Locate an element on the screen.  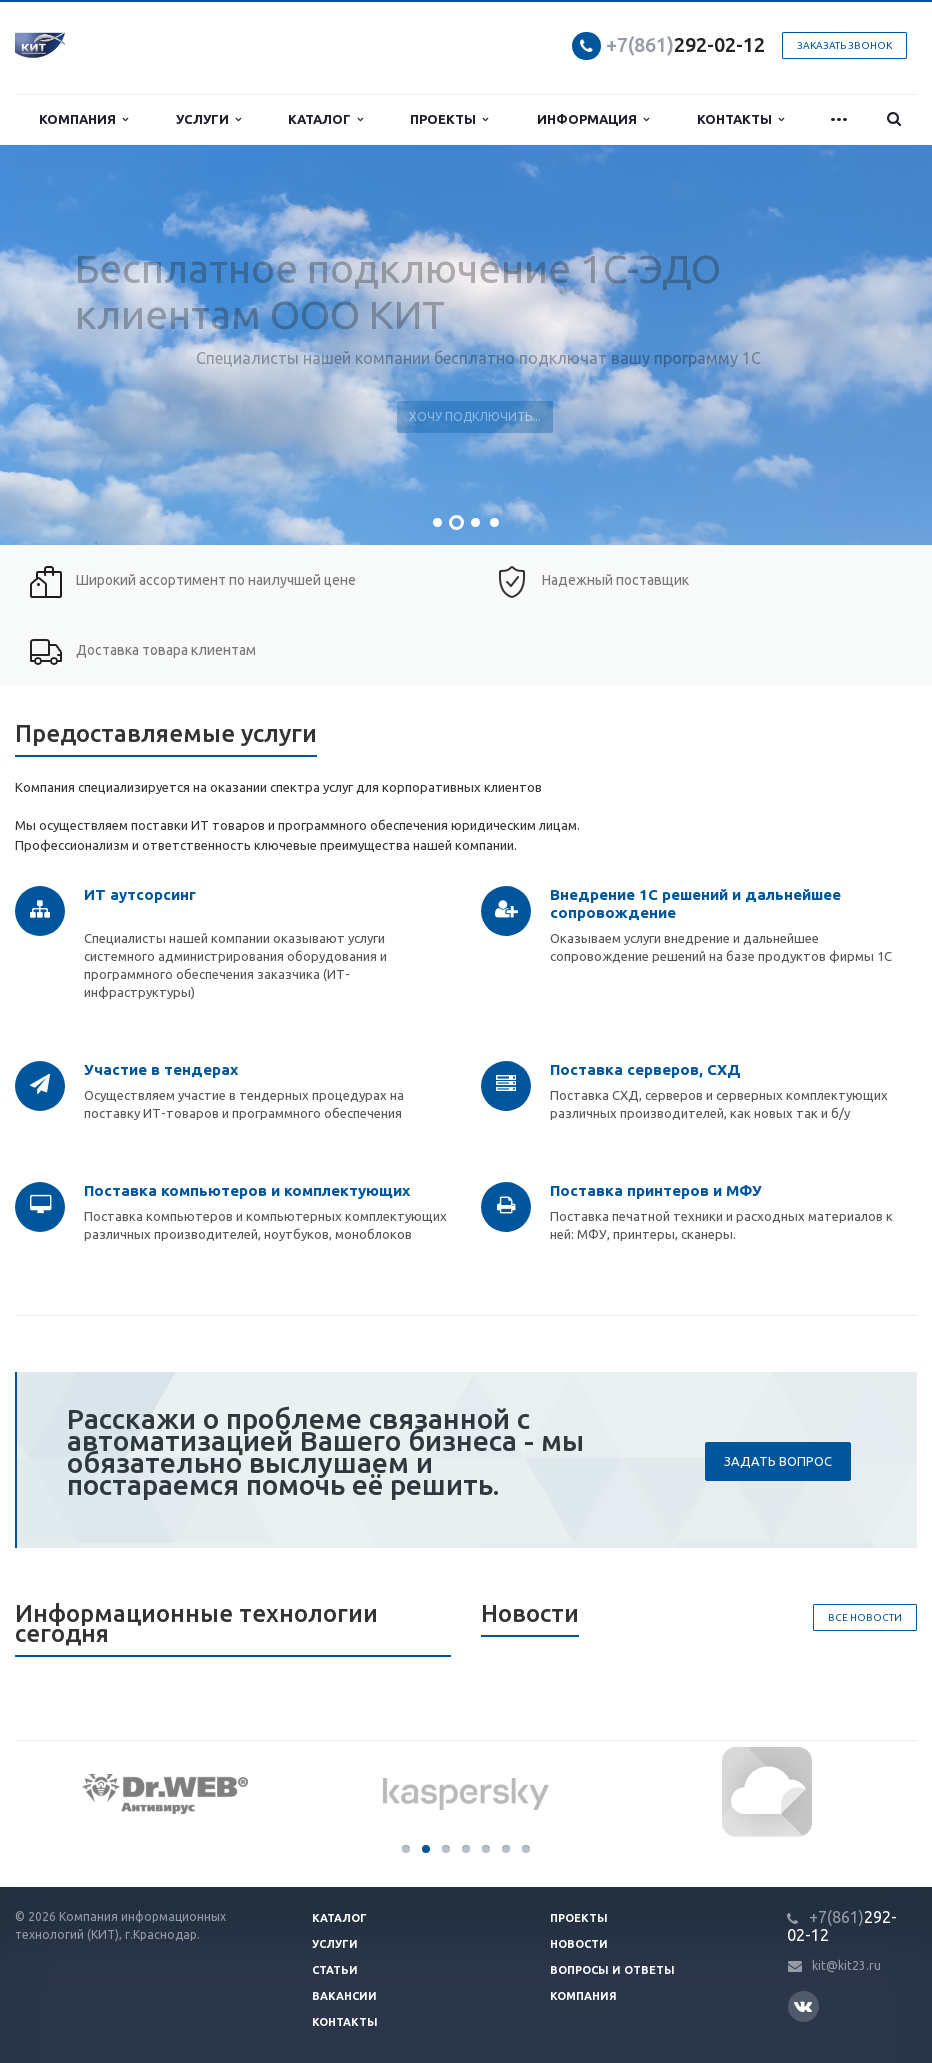
Поставка принтеров и МФУ is located at coordinates (656, 1190).